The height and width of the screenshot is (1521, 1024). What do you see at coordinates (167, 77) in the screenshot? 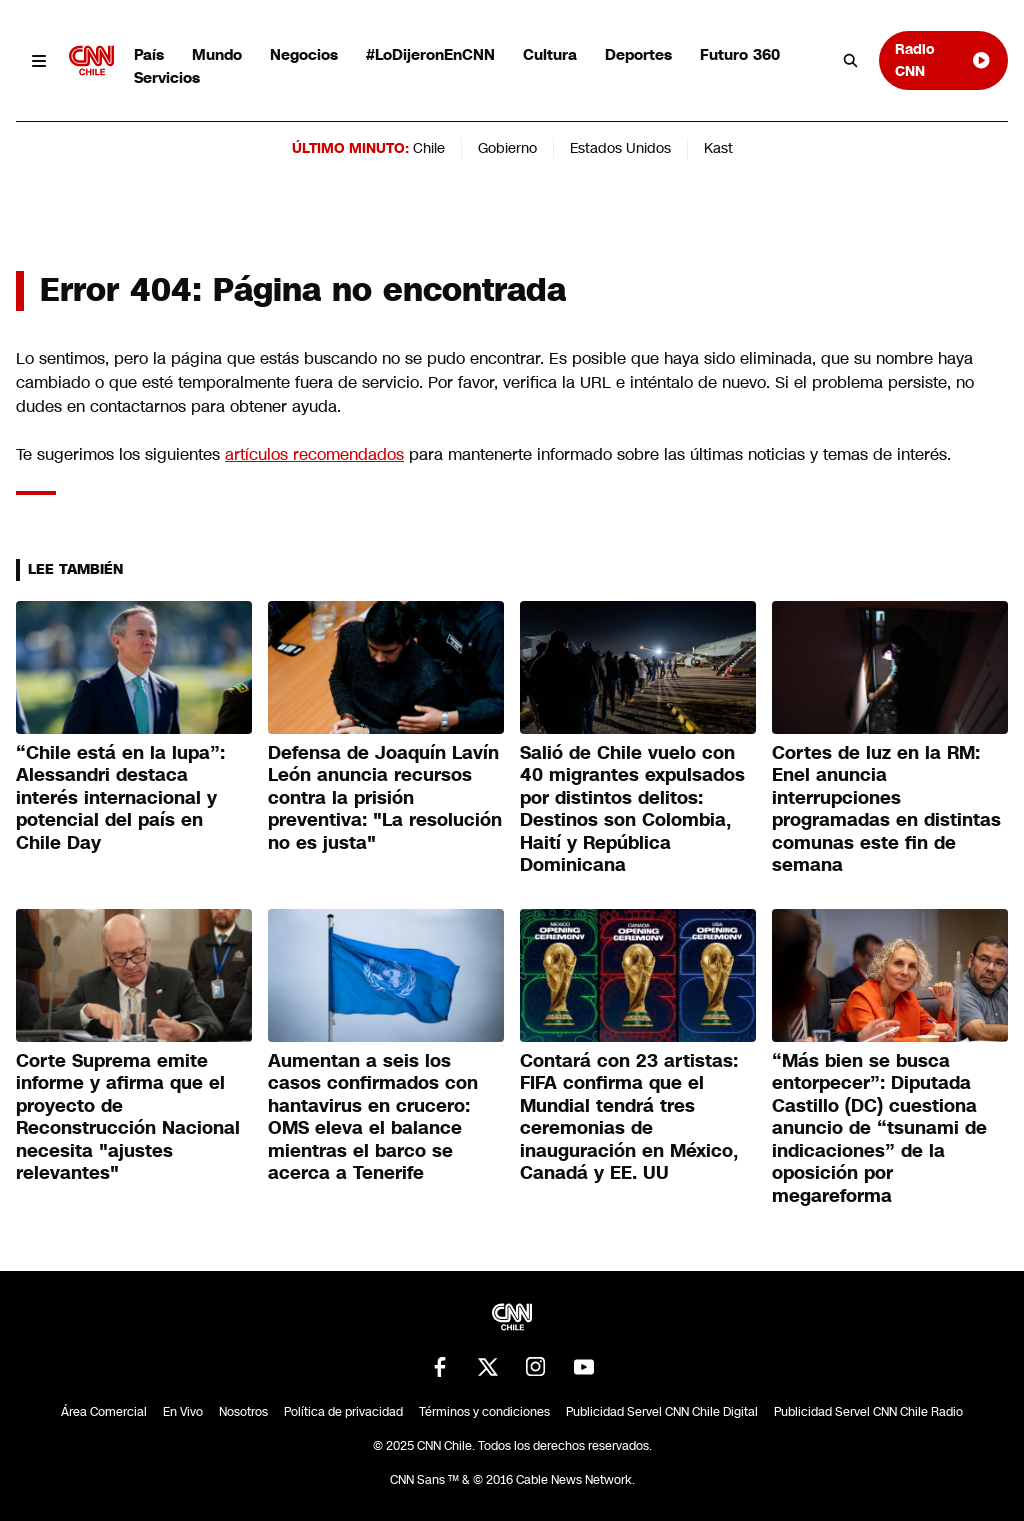
I see `Servicios` at bounding box center [167, 77].